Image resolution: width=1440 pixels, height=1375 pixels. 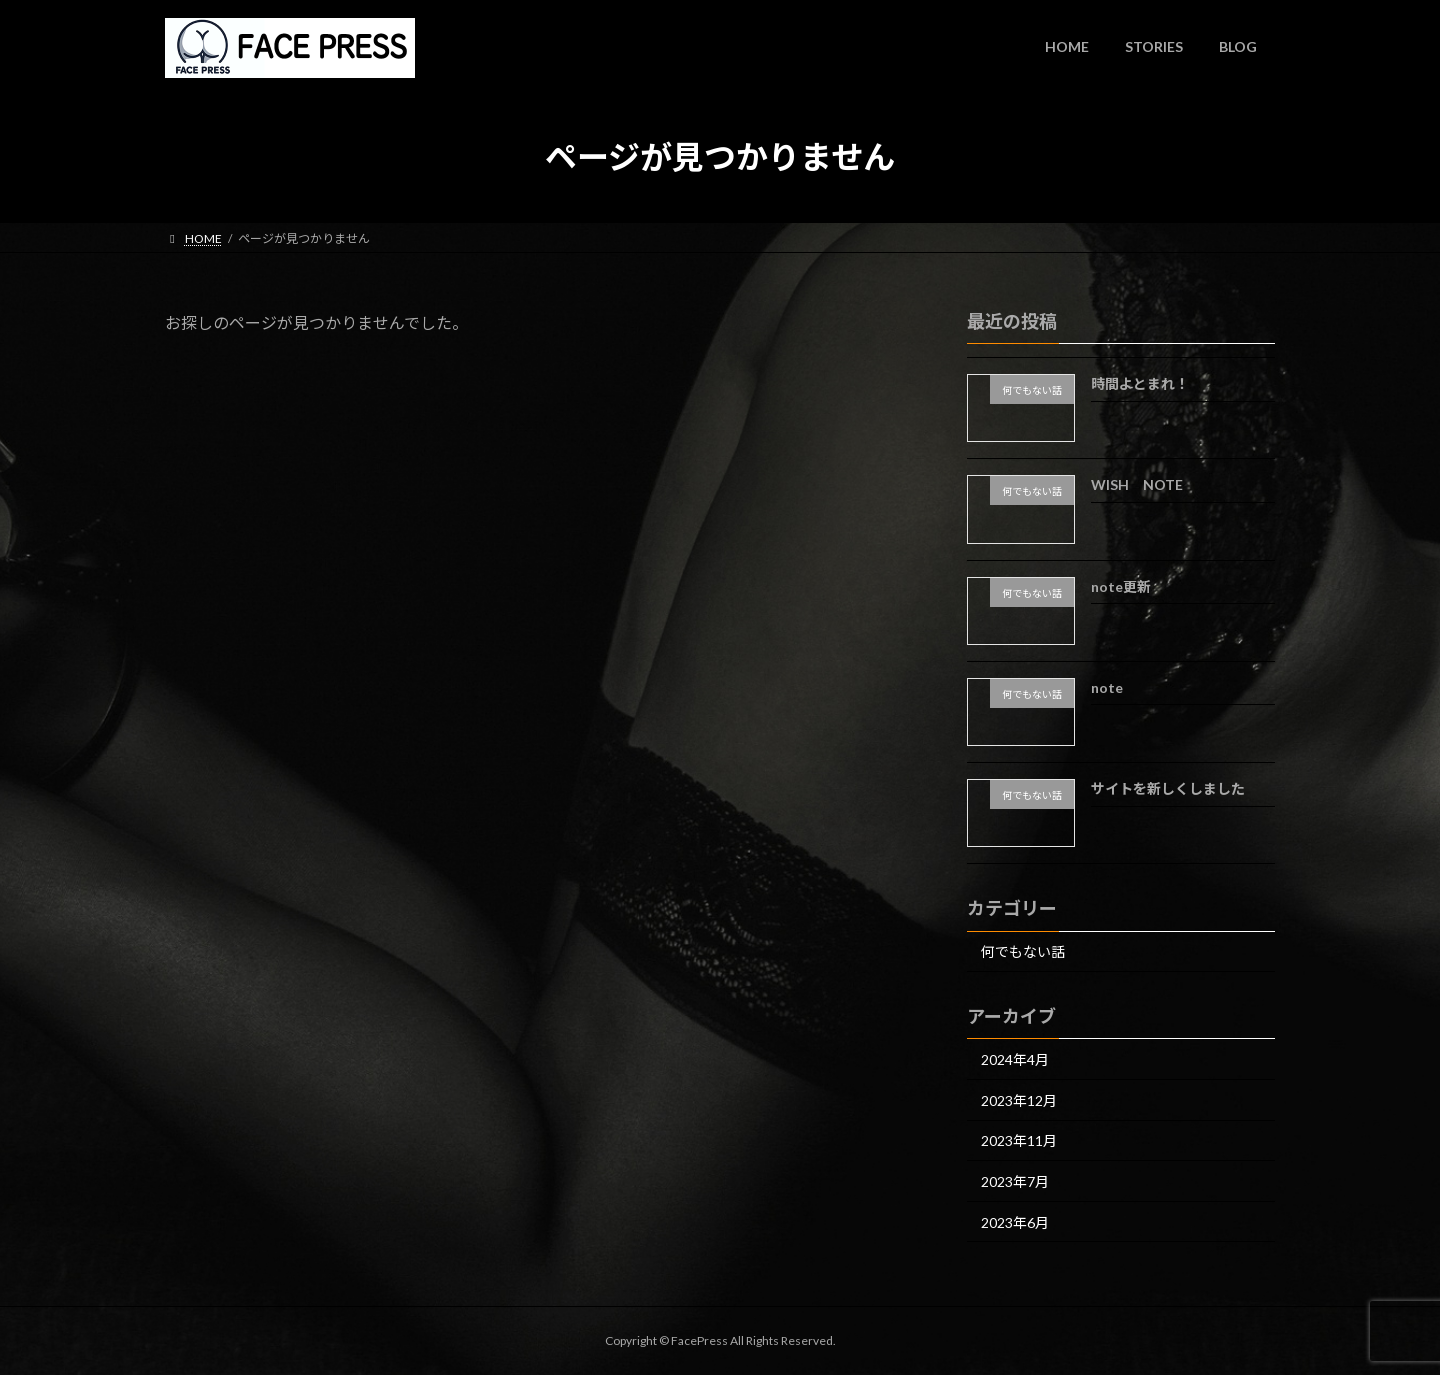 What do you see at coordinates (1140, 383) in the screenshot?
I see `時間よとまれ！` at bounding box center [1140, 383].